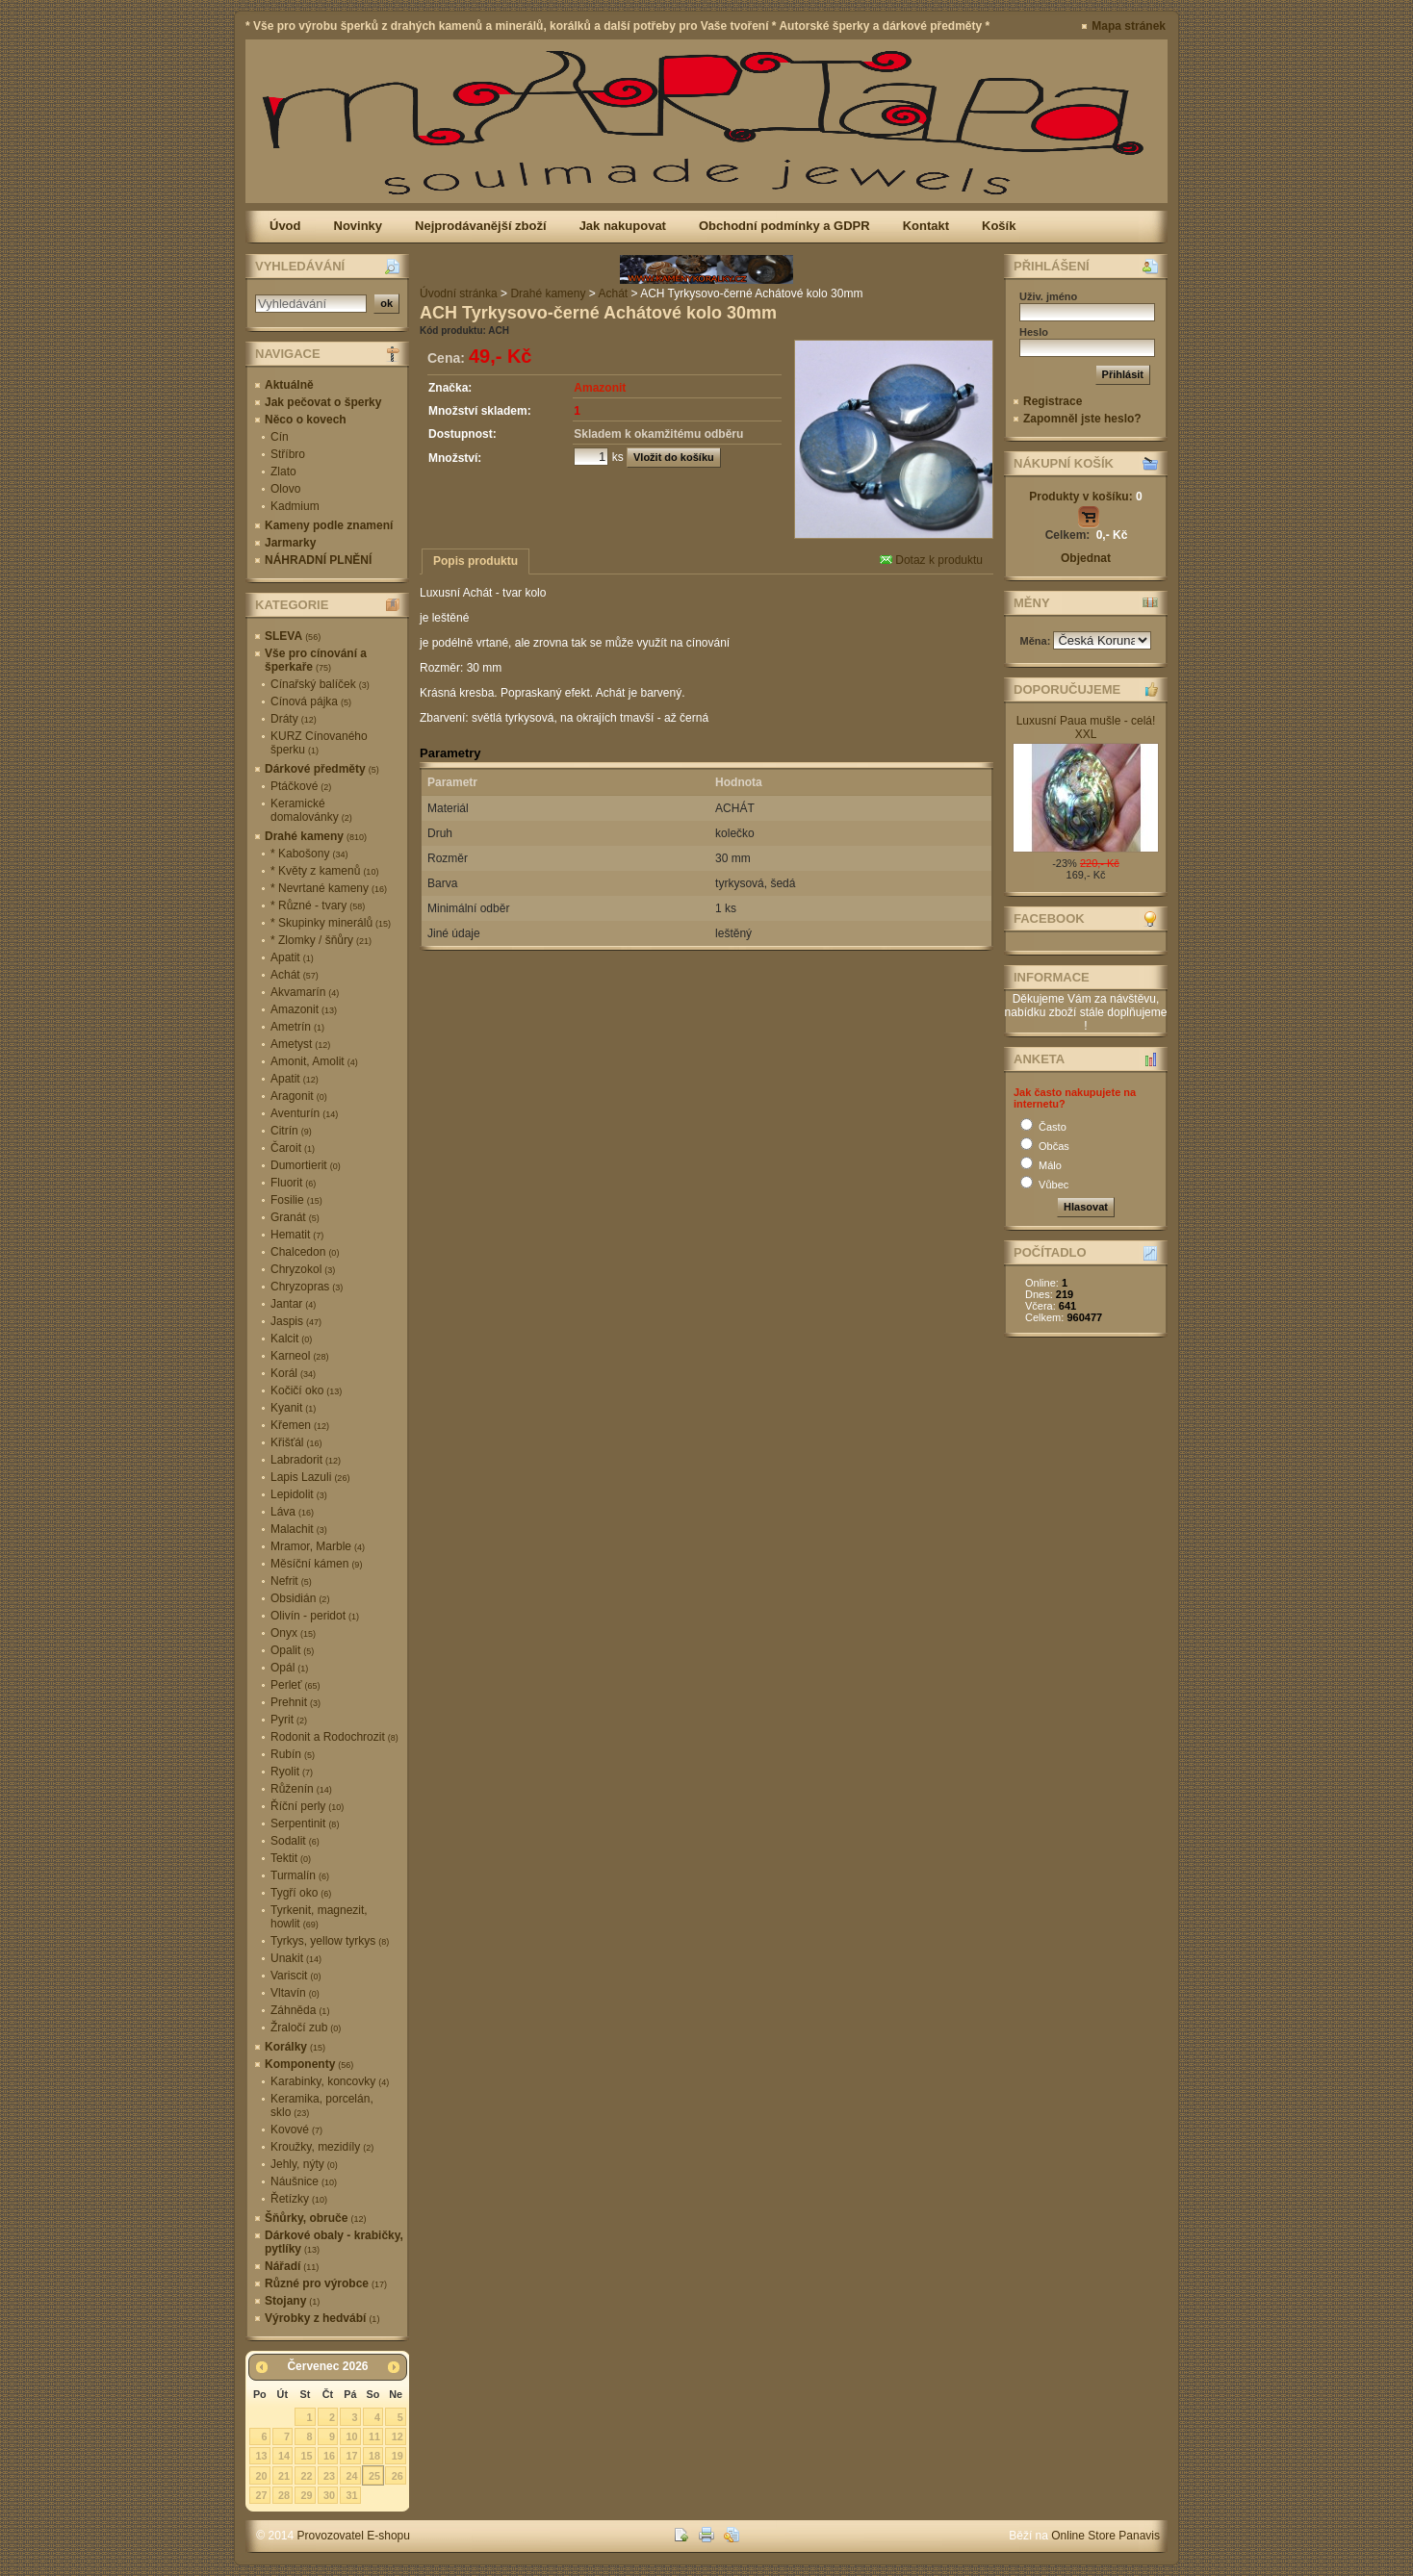  I want to click on Komponenty, so click(309, 2064).